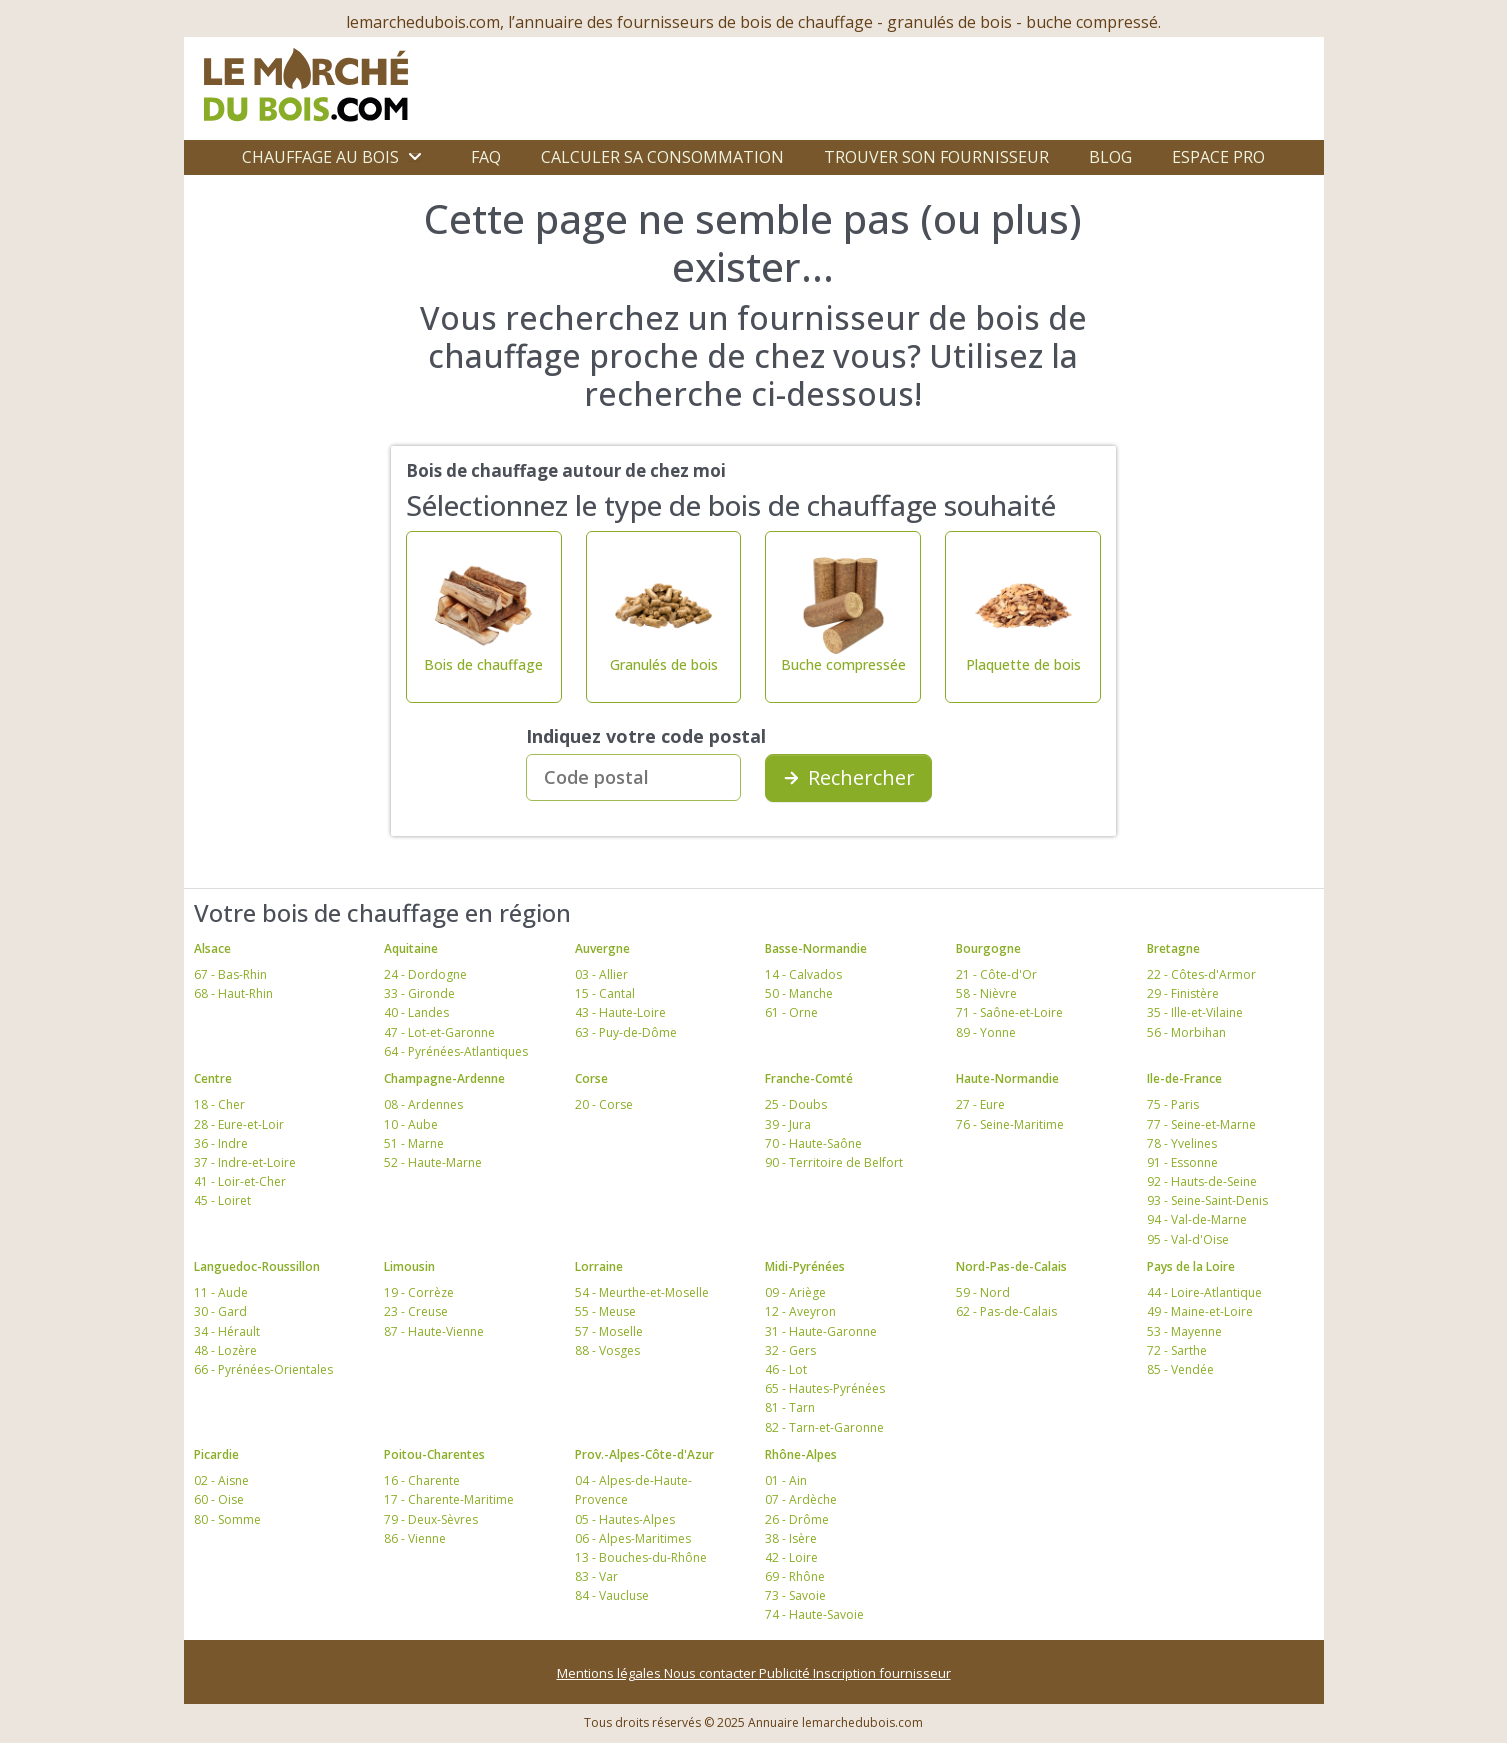  Describe the element at coordinates (936, 157) in the screenshot. I see `Trouver son fournisseur` at that location.